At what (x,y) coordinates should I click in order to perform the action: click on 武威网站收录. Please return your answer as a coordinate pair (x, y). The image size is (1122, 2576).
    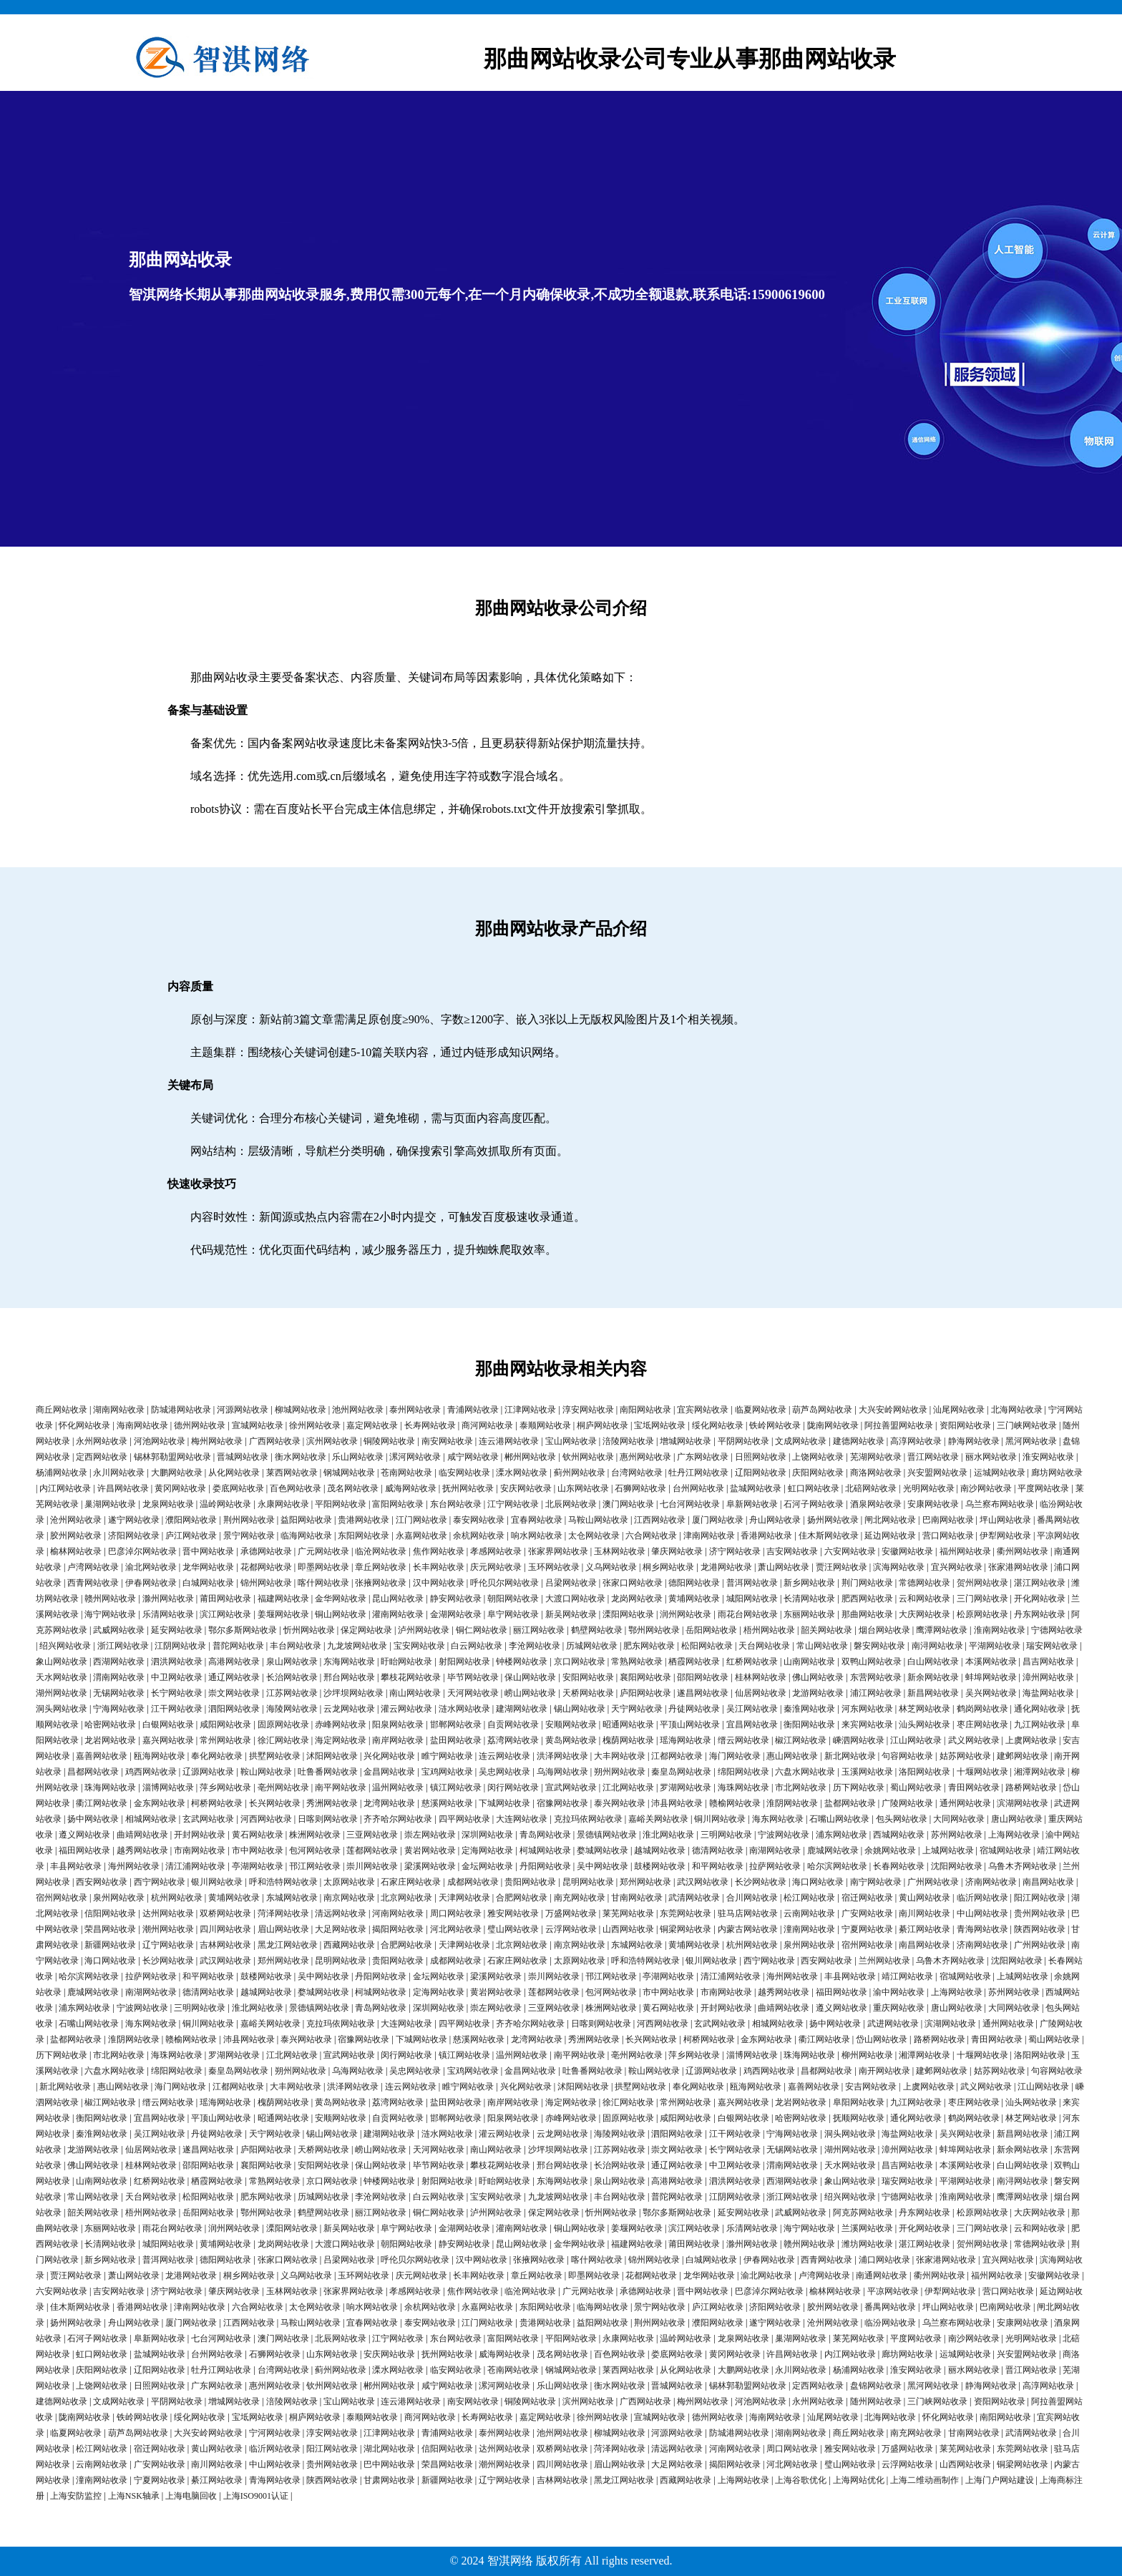
    Looking at the image, I should click on (119, 1630).